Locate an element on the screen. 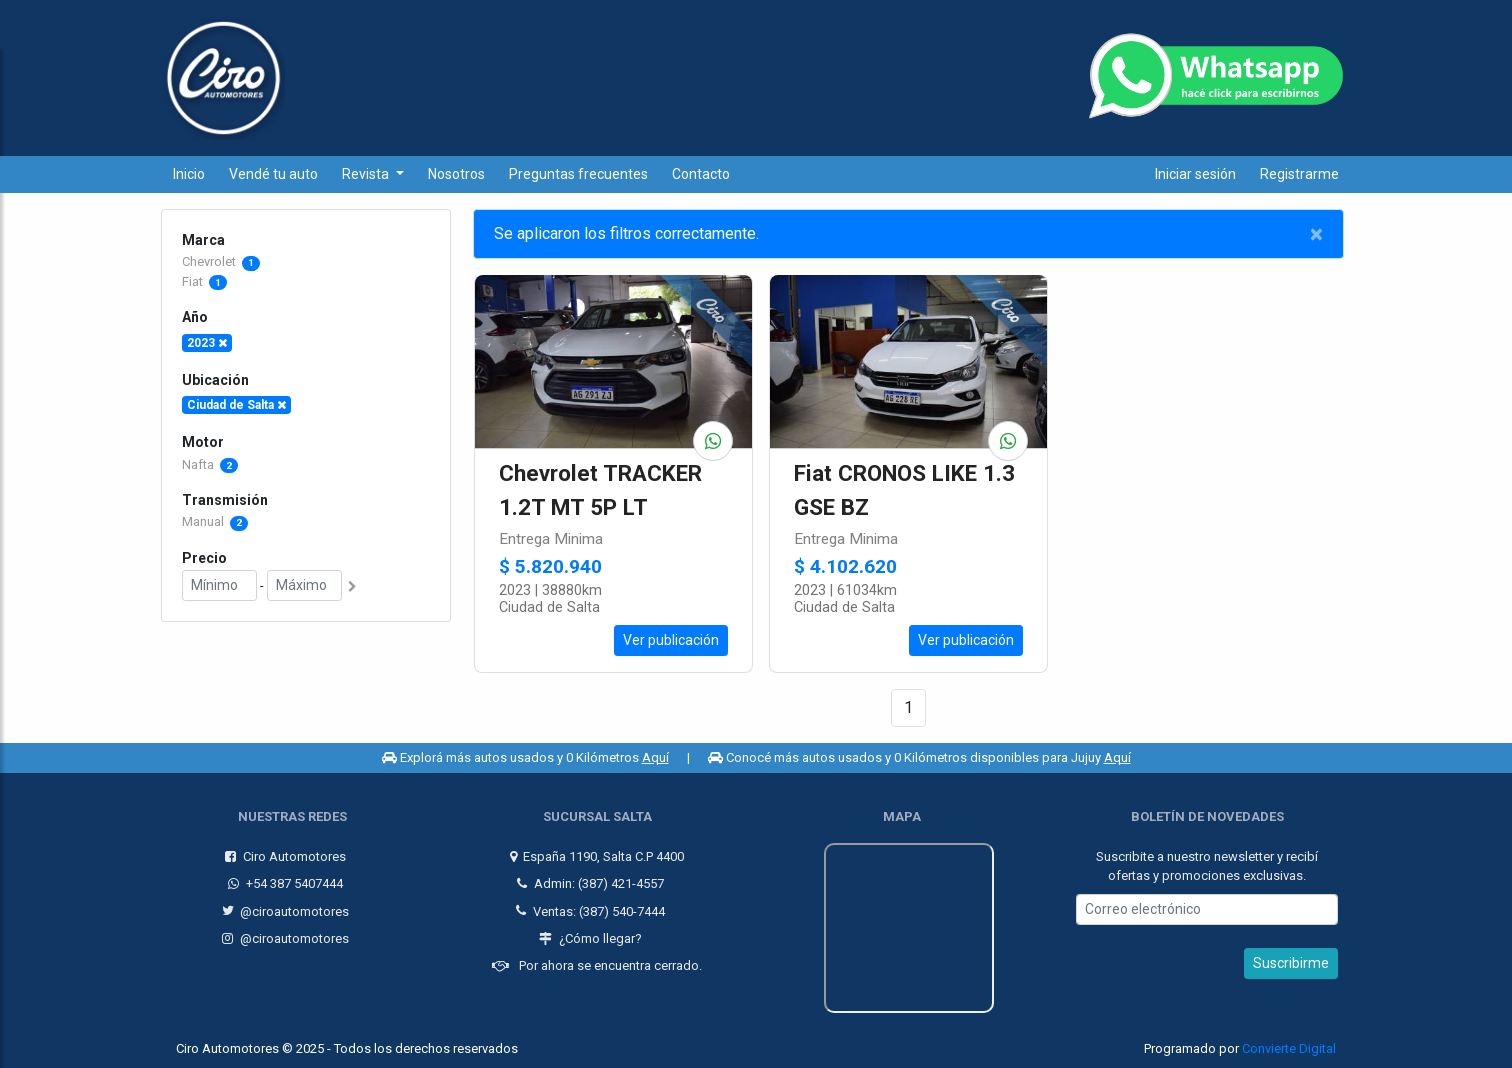 This screenshot has height=1068, width=1512. Revista is located at coordinates (367, 174).